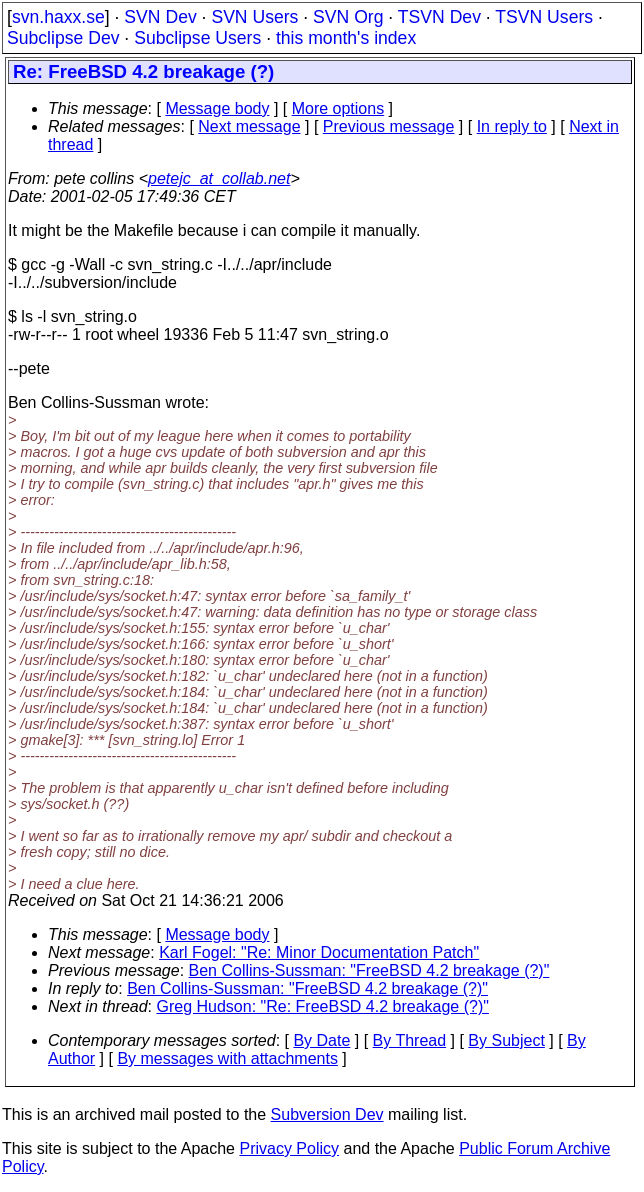  What do you see at coordinates (160, 17) in the screenshot?
I see `SVN Dev` at bounding box center [160, 17].